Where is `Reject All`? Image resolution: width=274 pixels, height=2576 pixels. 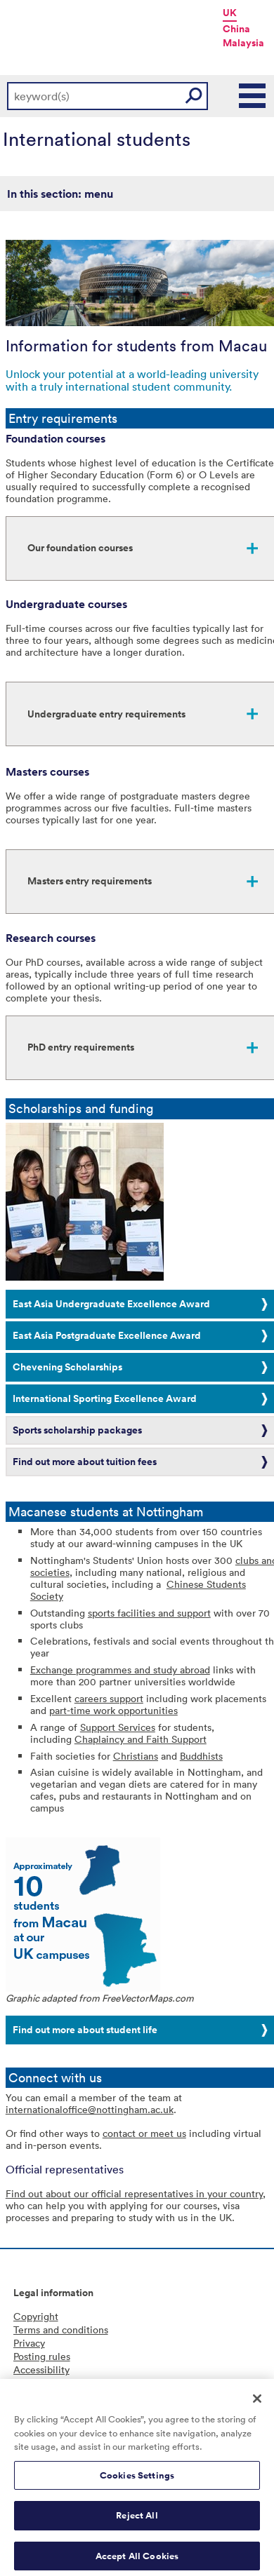 Reject All is located at coordinates (136, 2521).